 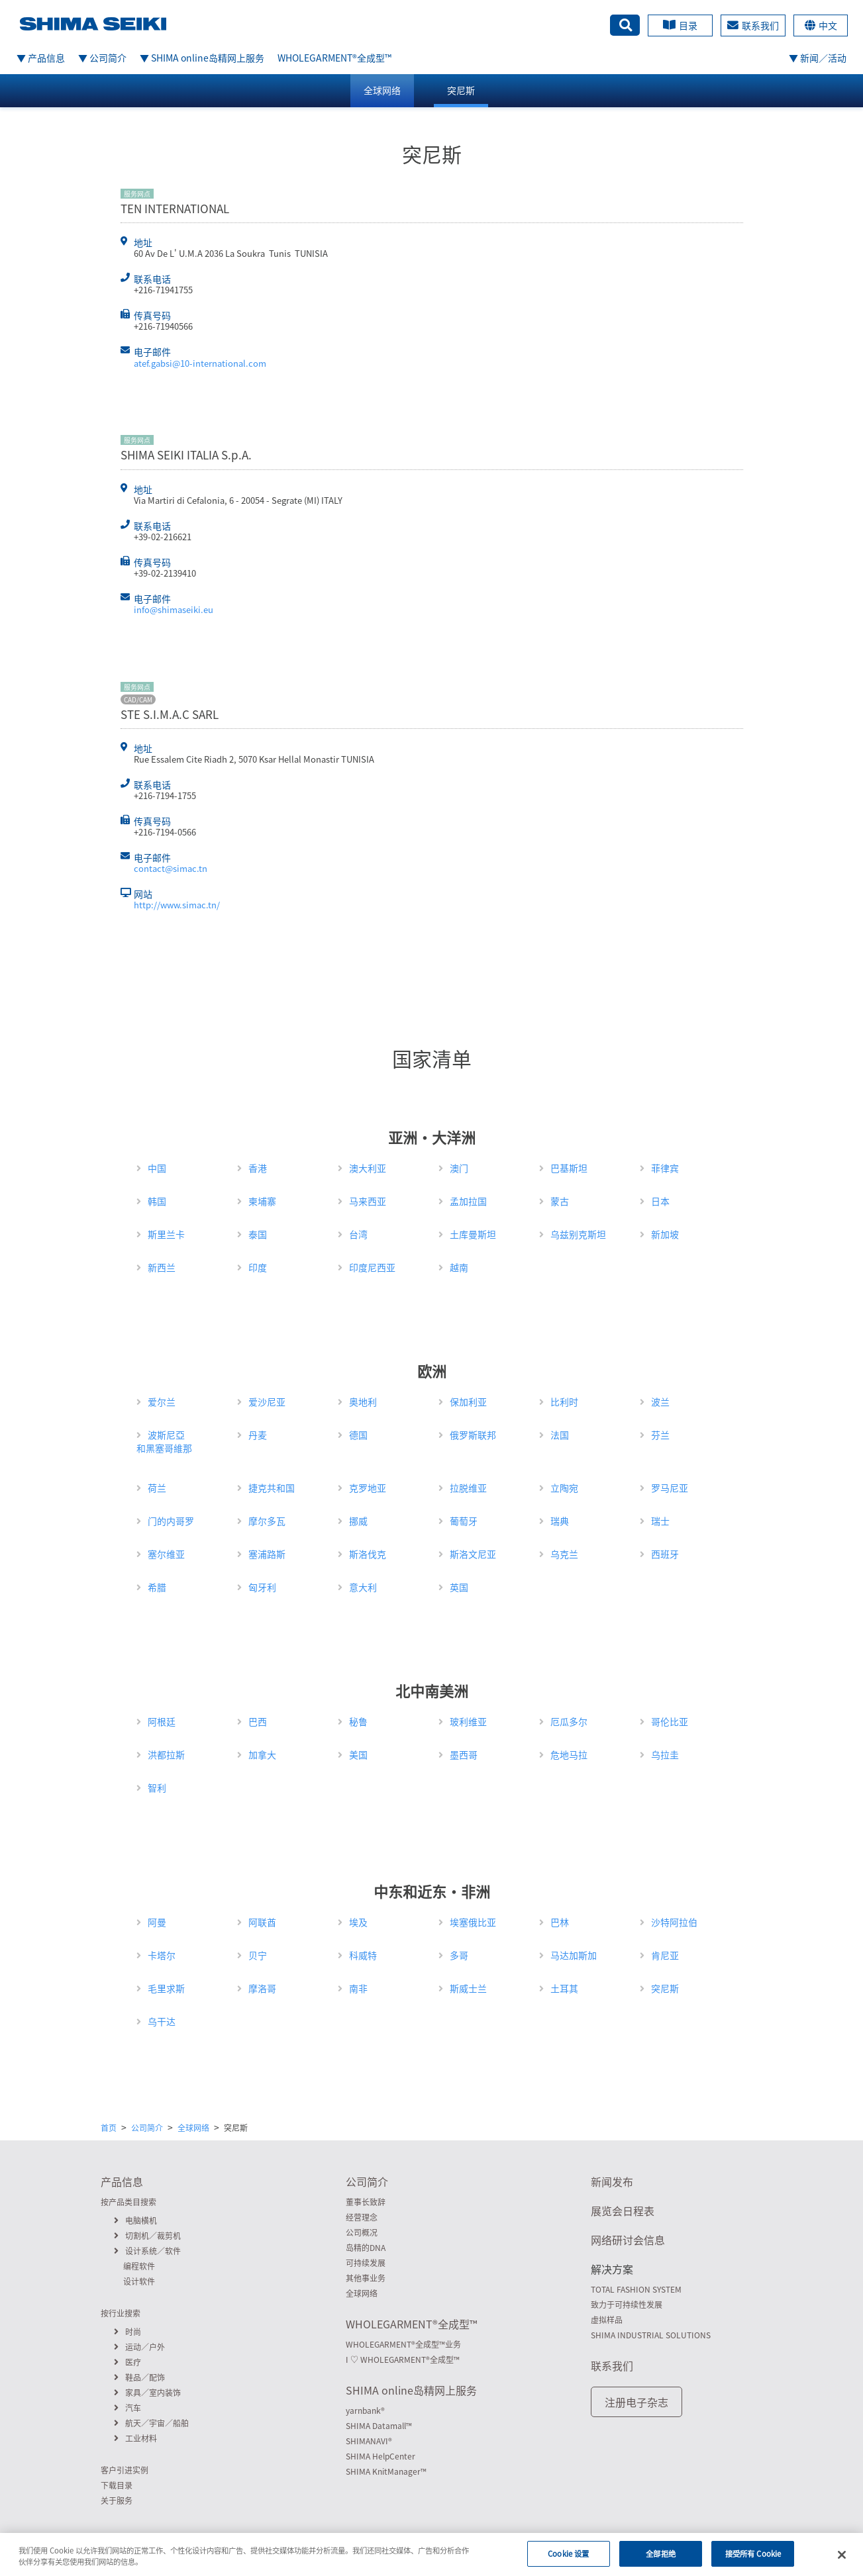 What do you see at coordinates (127, 2332) in the screenshot?
I see `时尚` at bounding box center [127, 2332].